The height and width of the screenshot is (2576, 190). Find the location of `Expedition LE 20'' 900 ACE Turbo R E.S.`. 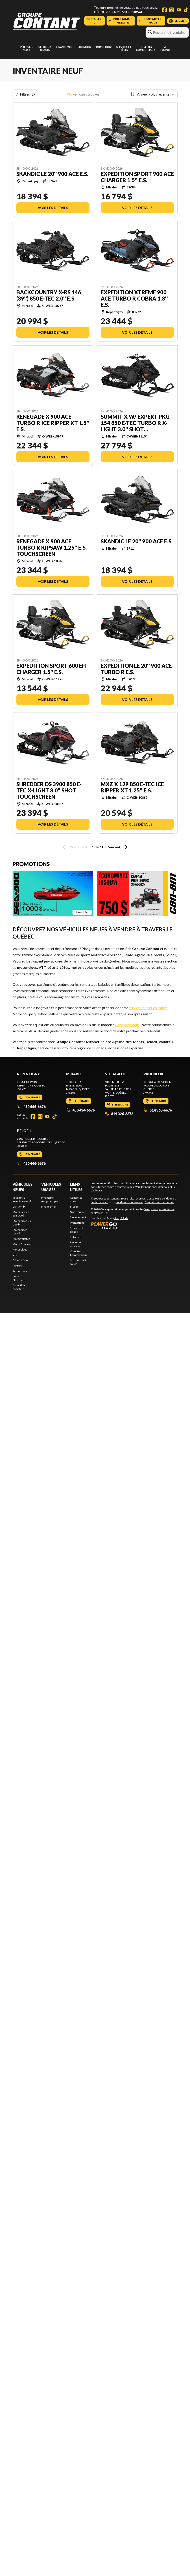

Expedition LE 20'' 900 ACE Turbo R E.S. is located at coordinates (136, 669).